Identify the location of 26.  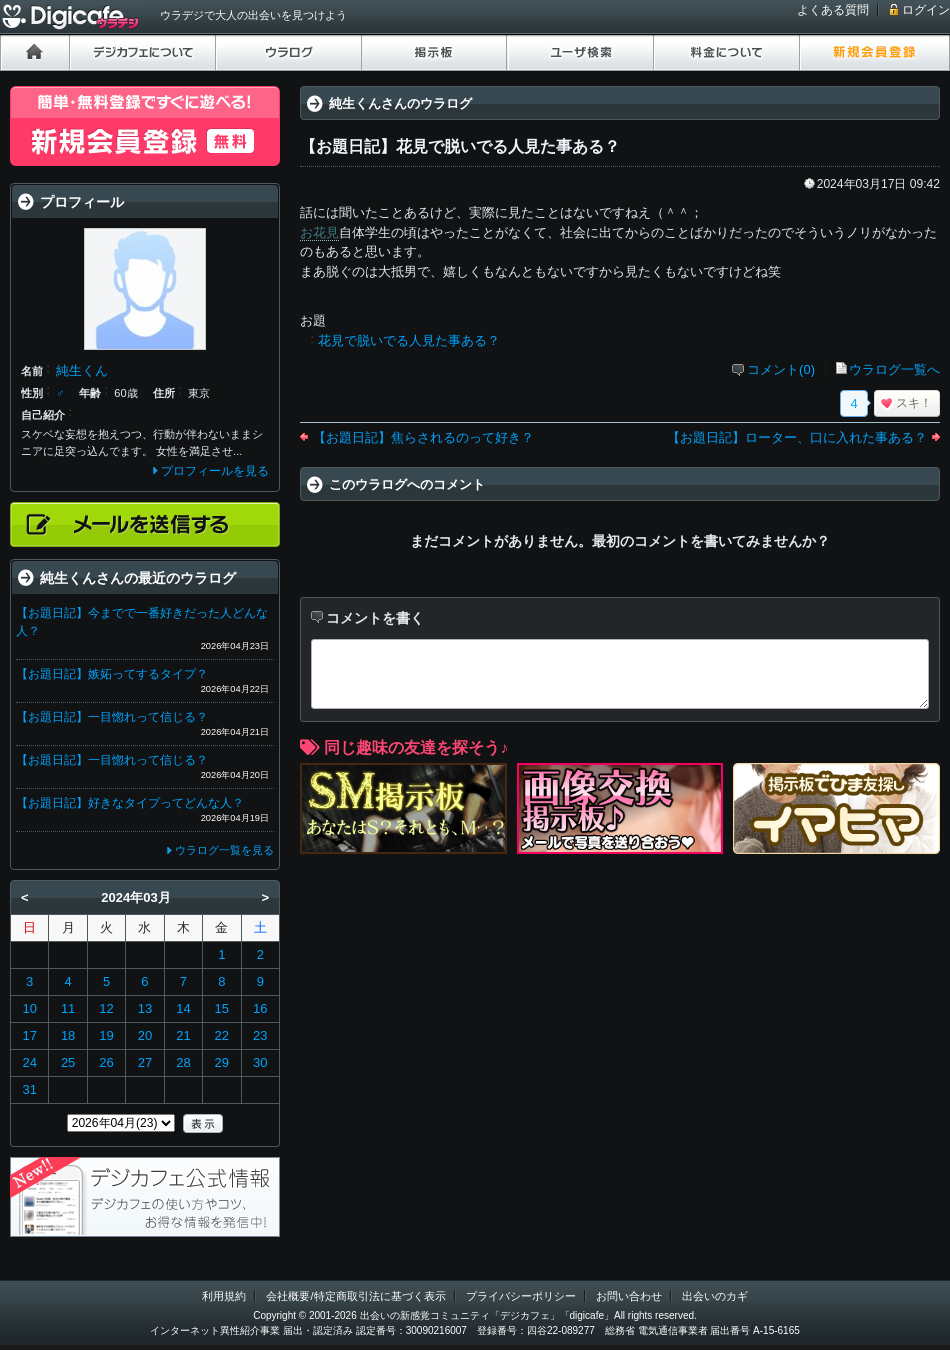
(106, 1062).